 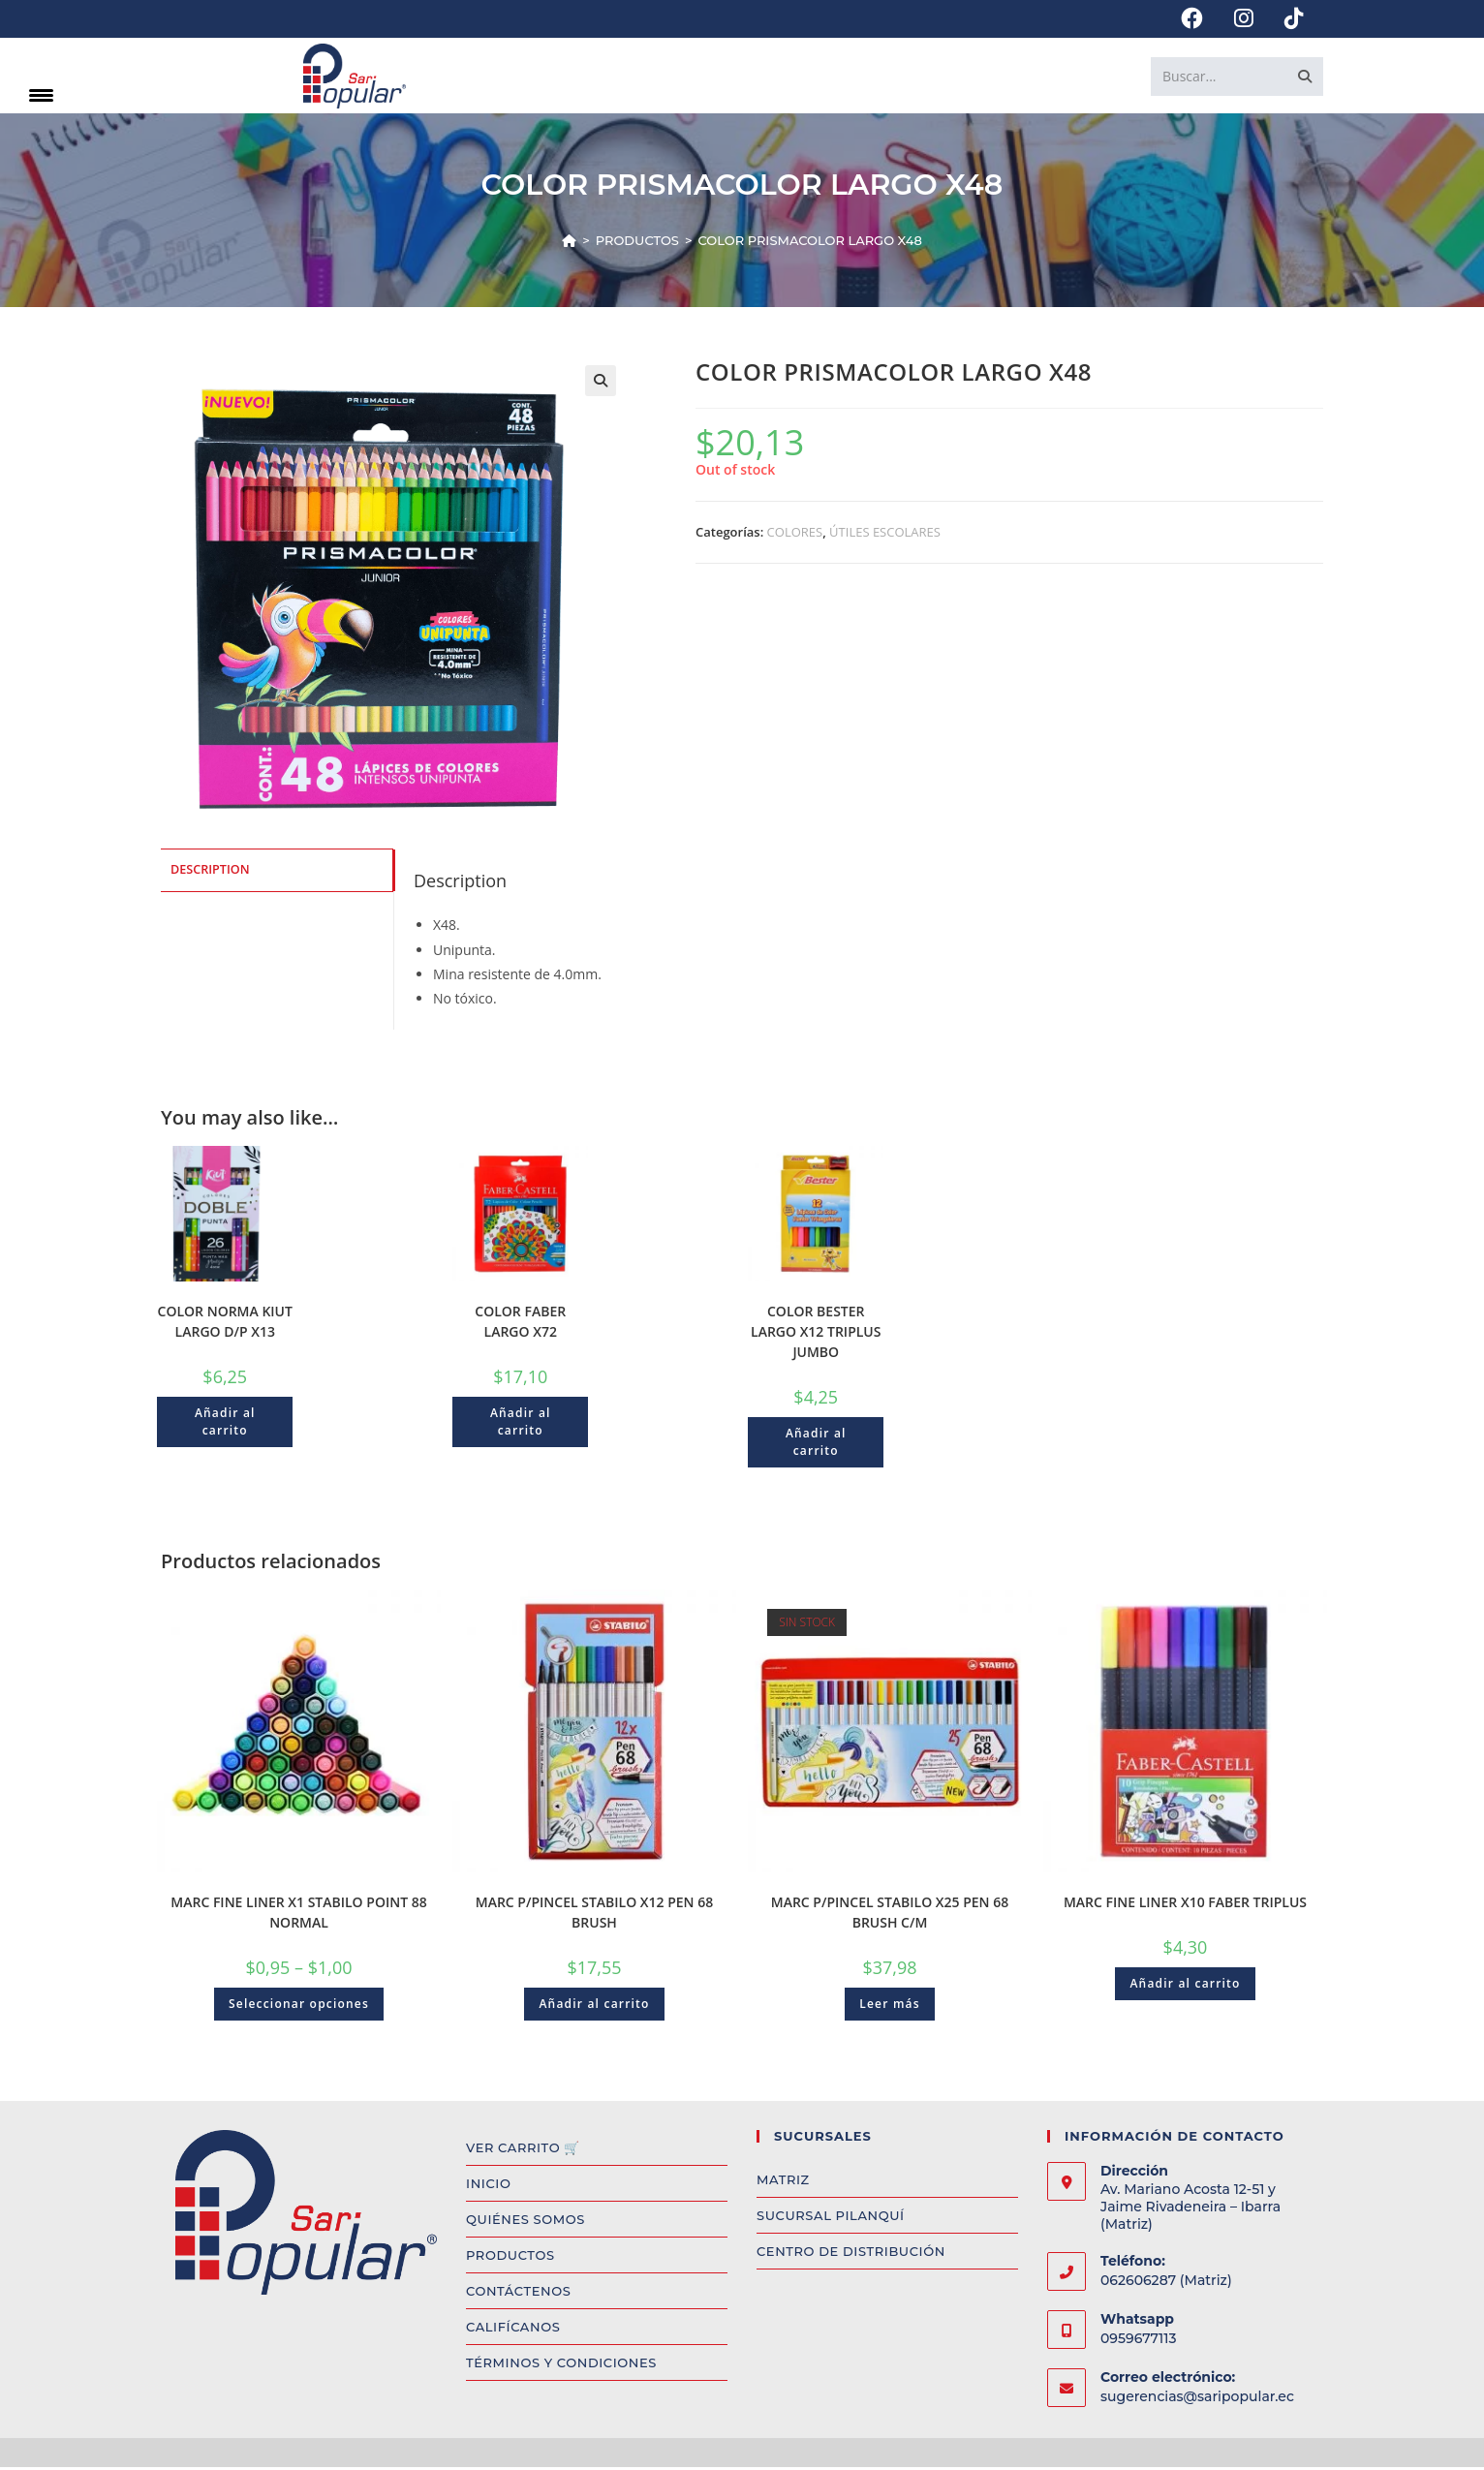 I want to click on Añadir al carrito [Add to cart: “COLOR BESTER LARGO X12 TRIPLUS JUMBO”], so click(x=816, y=1445).